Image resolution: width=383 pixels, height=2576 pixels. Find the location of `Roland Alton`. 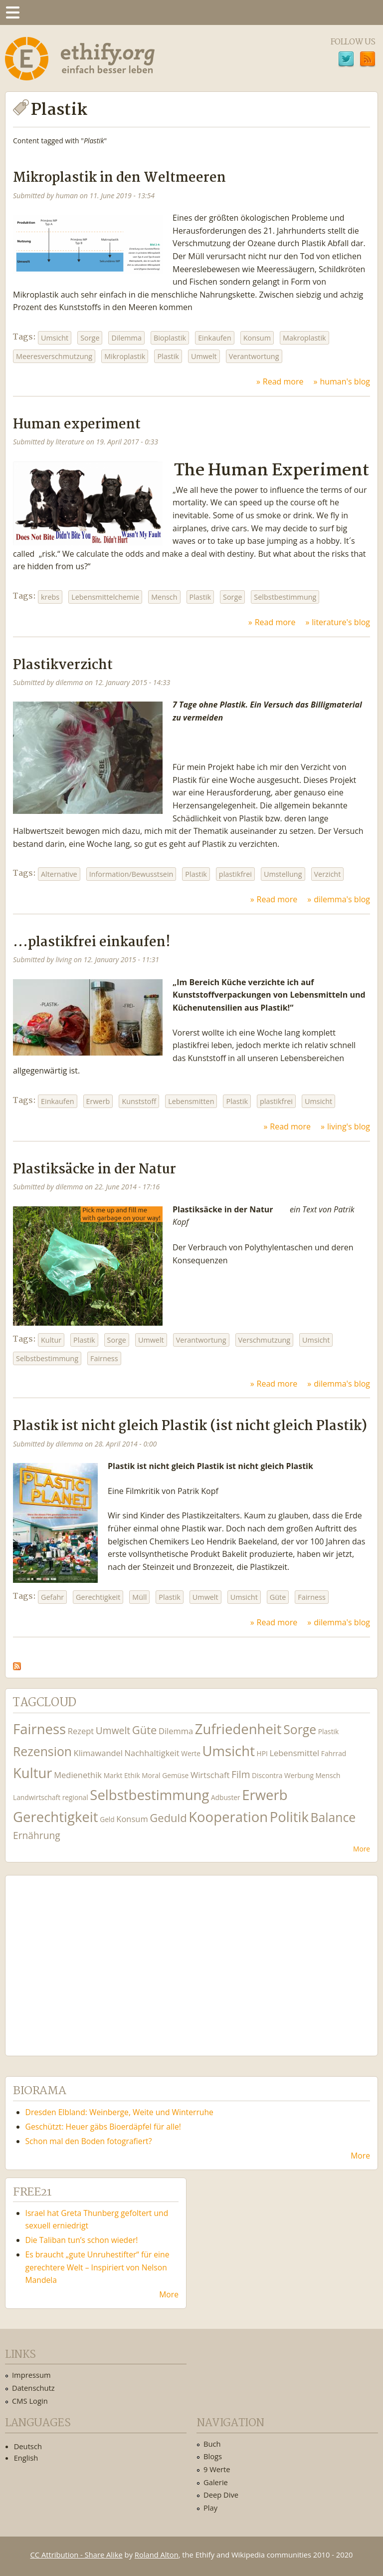

Roland Alton is located at coordinates (157, 2555).